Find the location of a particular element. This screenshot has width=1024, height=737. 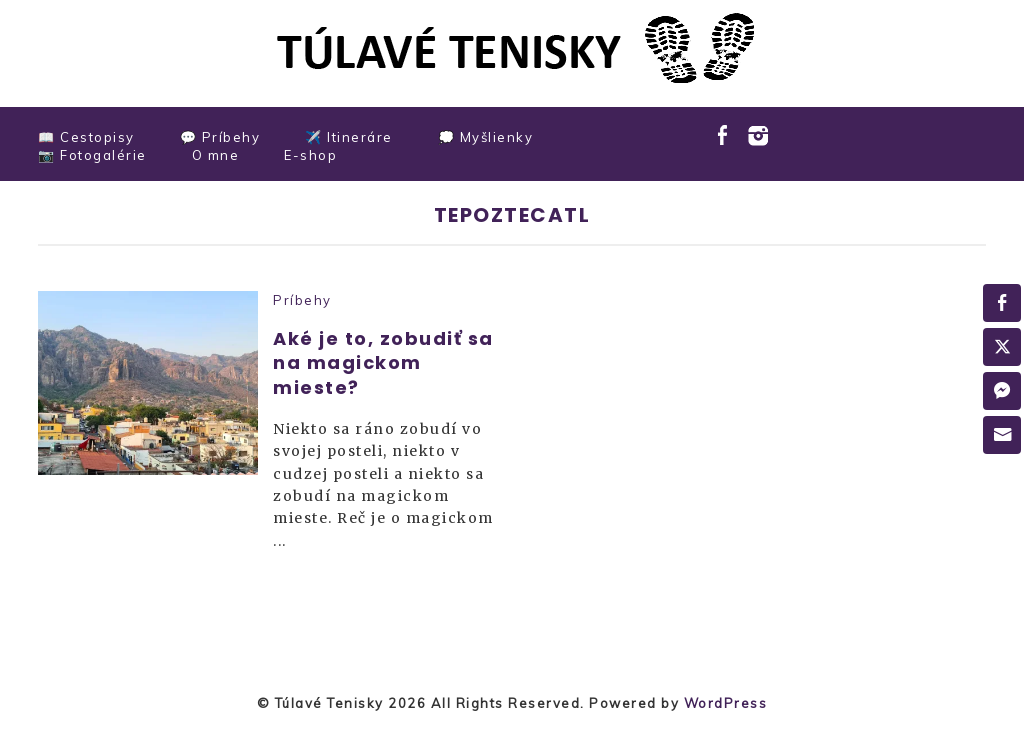

💭 Myšlienky is located at coordinates (486, 137).